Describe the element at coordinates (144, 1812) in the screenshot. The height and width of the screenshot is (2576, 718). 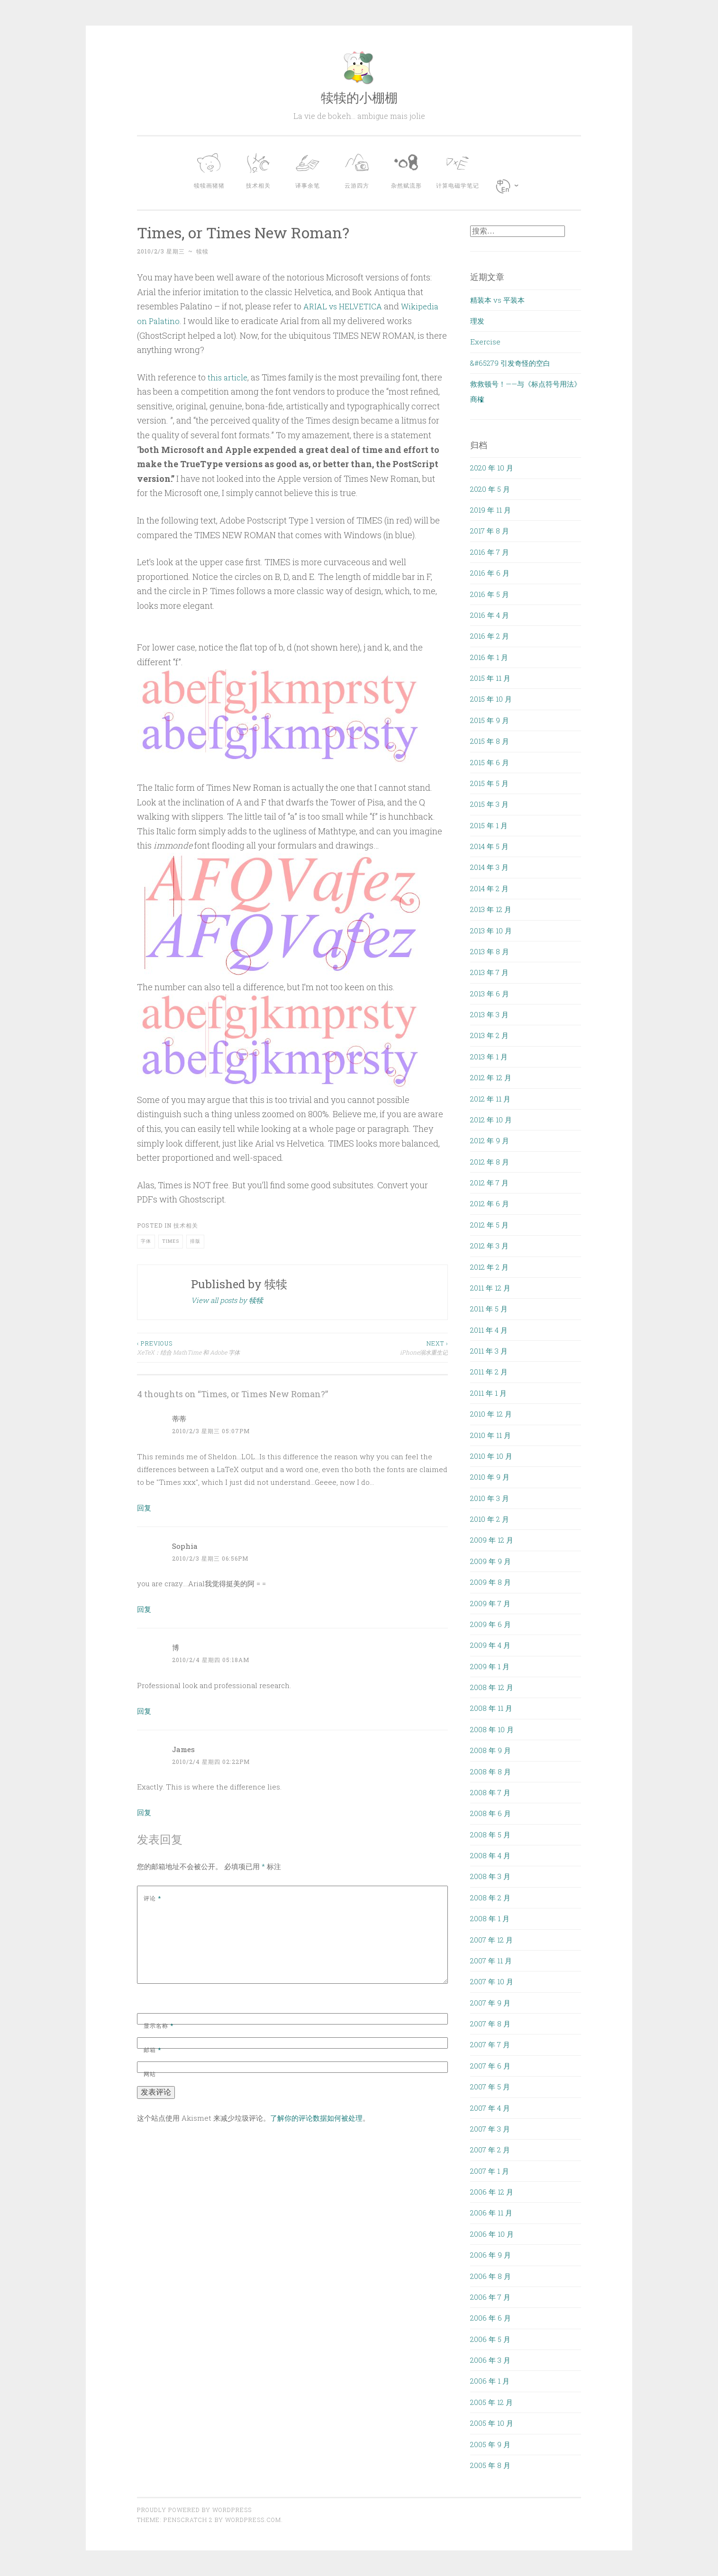
I see `回复 [回复给 James]` at that location.